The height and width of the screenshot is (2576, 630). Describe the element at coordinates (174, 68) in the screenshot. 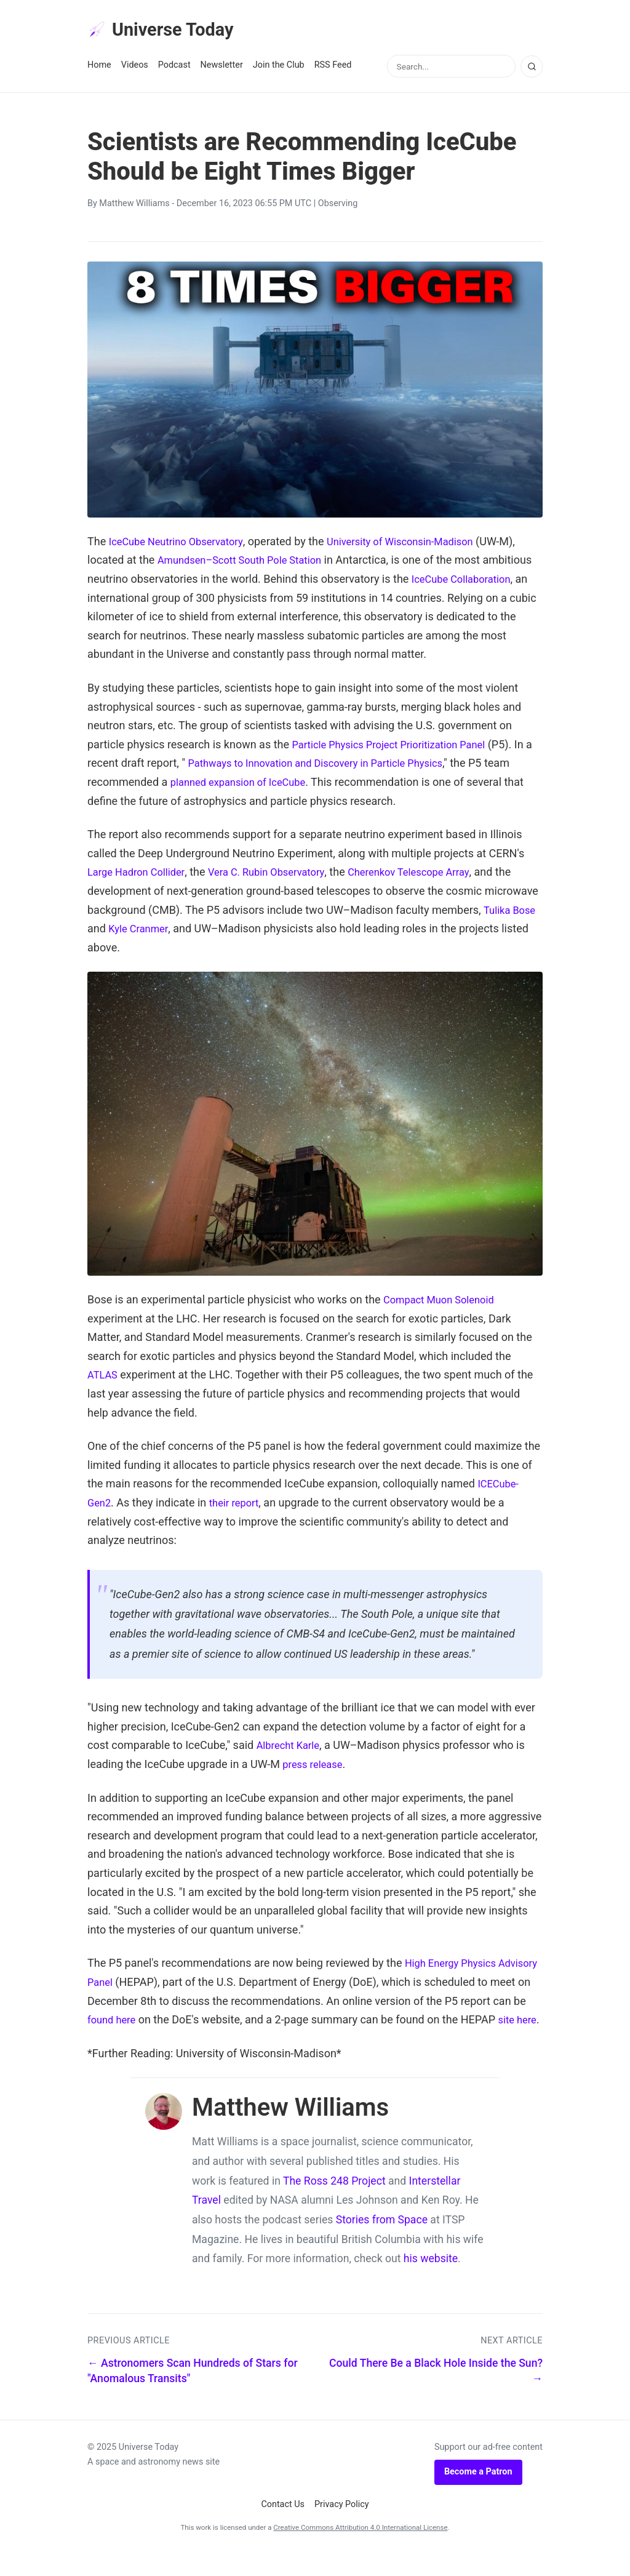

I see `Podcast` at that location.